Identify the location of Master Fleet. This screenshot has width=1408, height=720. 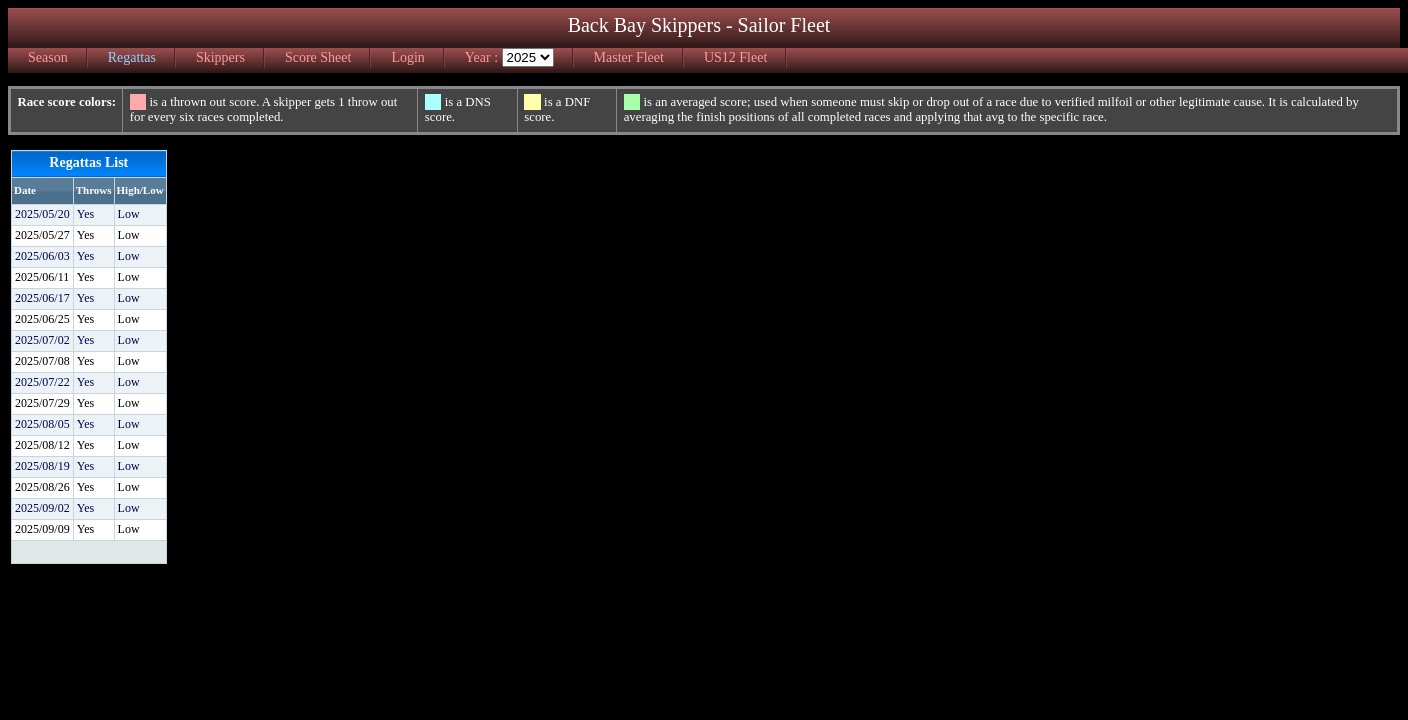
(629, 57).